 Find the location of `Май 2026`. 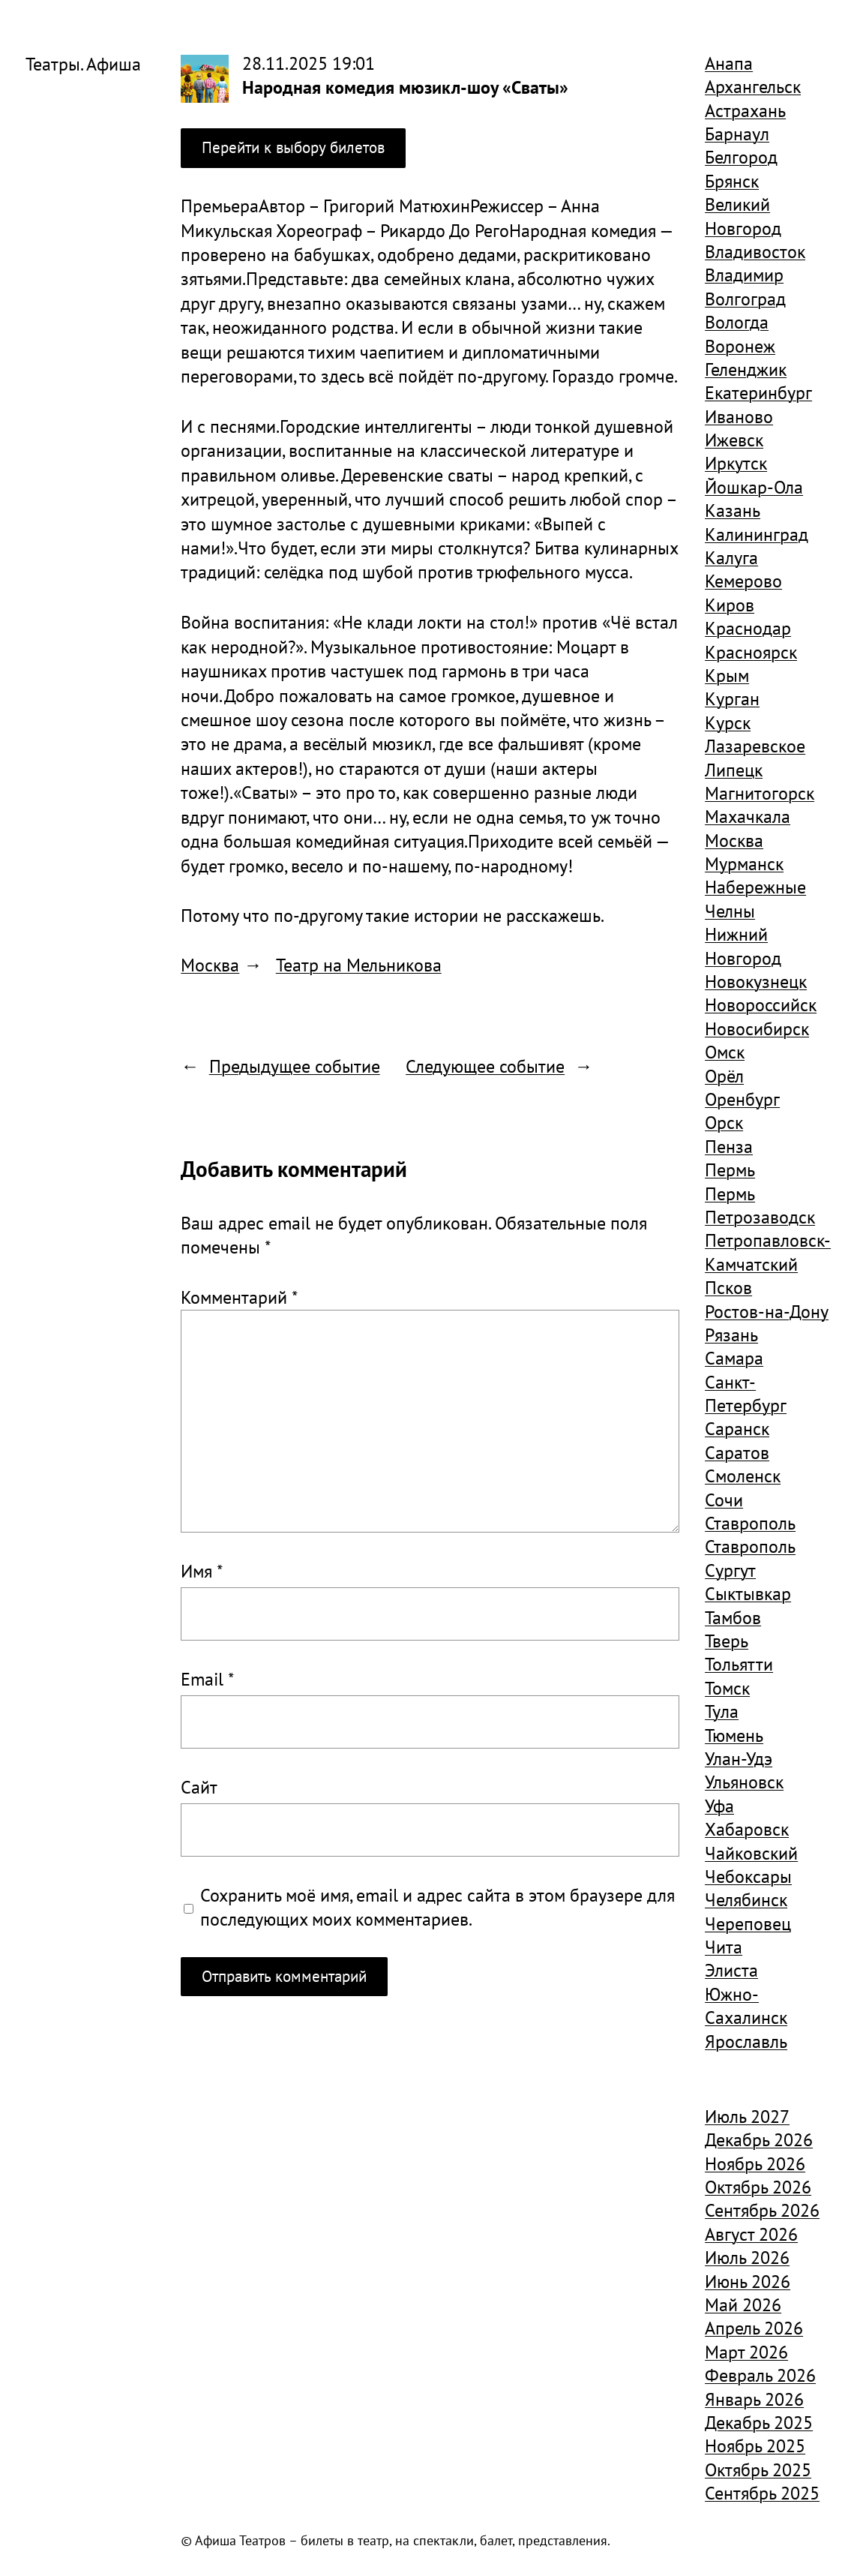

Май 2026 is located at coordinates (743, 2304).